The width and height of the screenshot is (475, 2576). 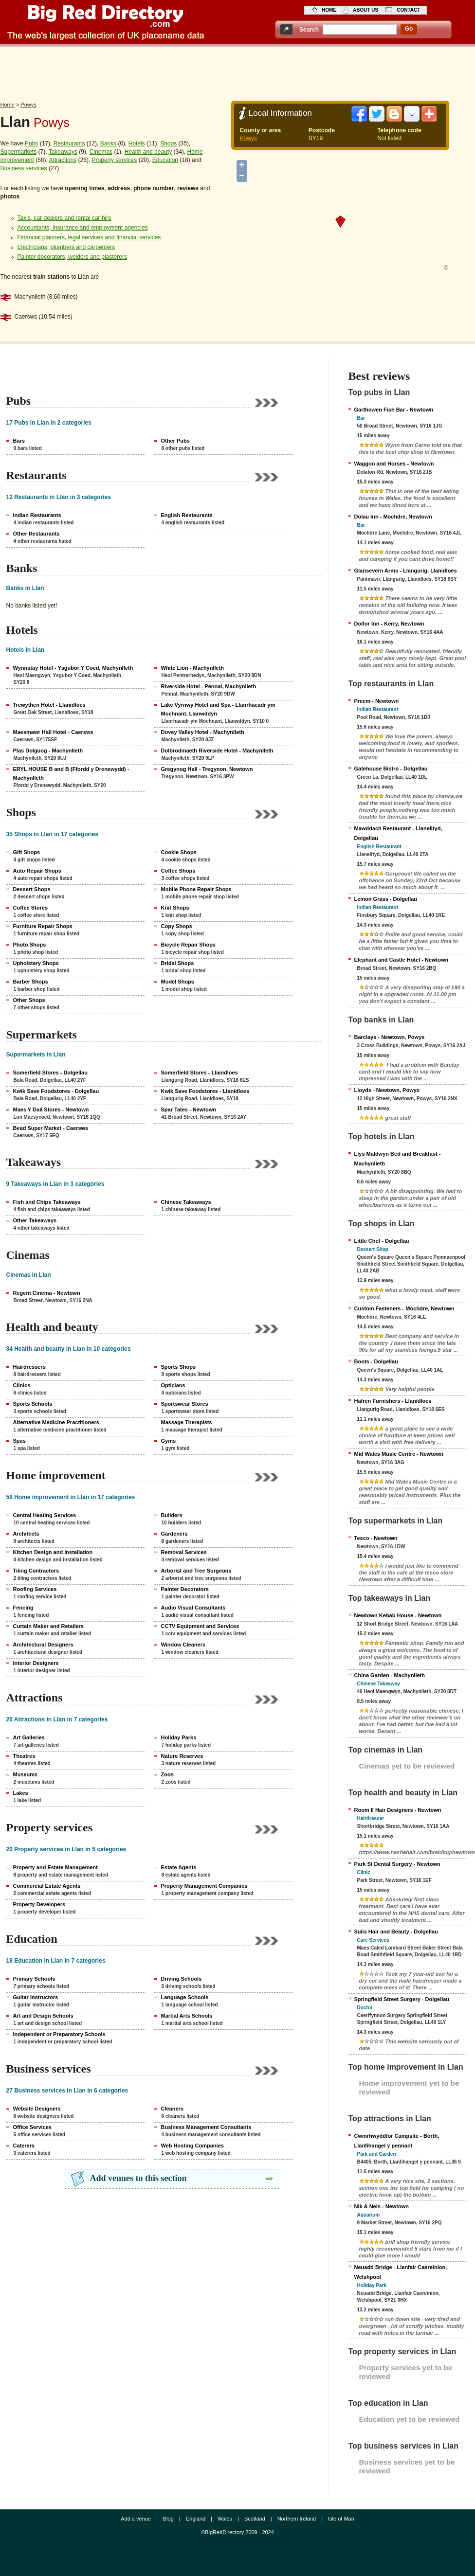 I want to click on Banks, so click(x=108, y=143).